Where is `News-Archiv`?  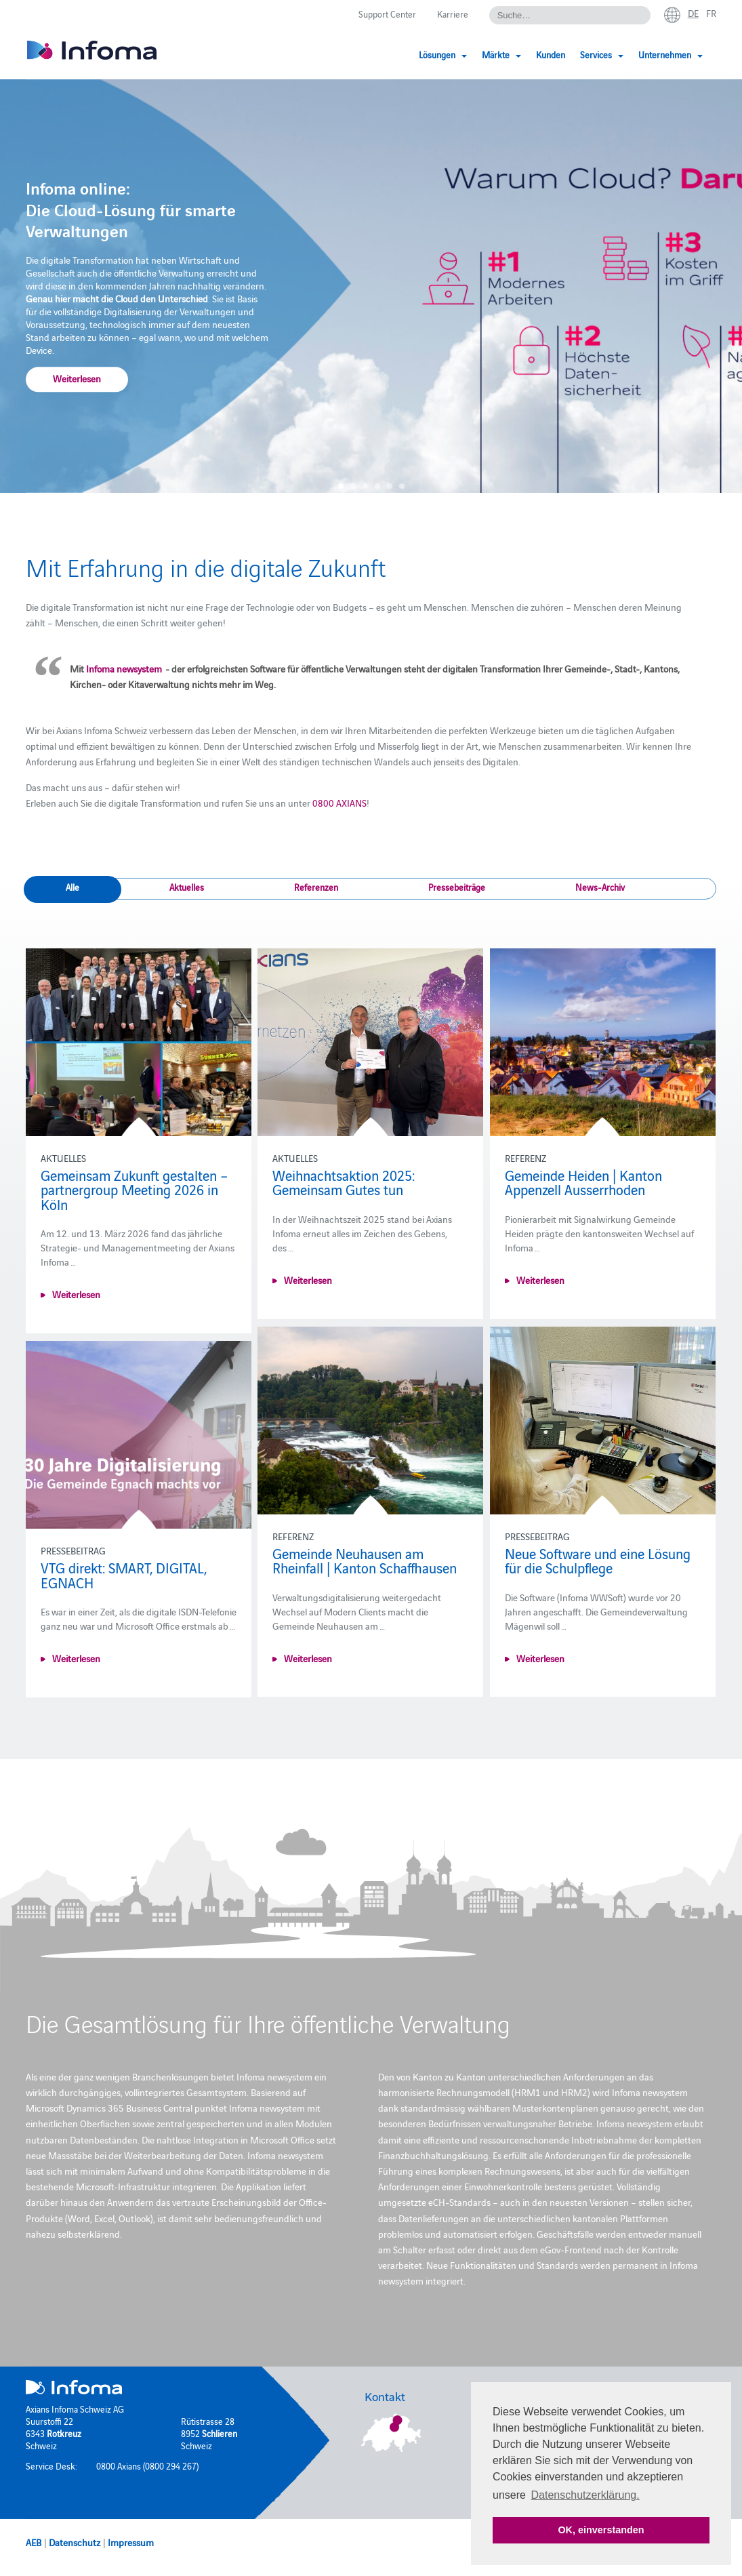
News-Archiv is located at coordinates (600, 887).